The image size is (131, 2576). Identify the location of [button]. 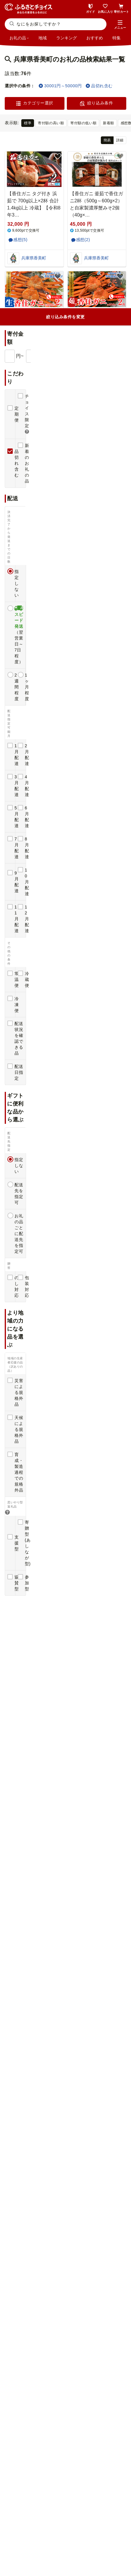
(120, 24).